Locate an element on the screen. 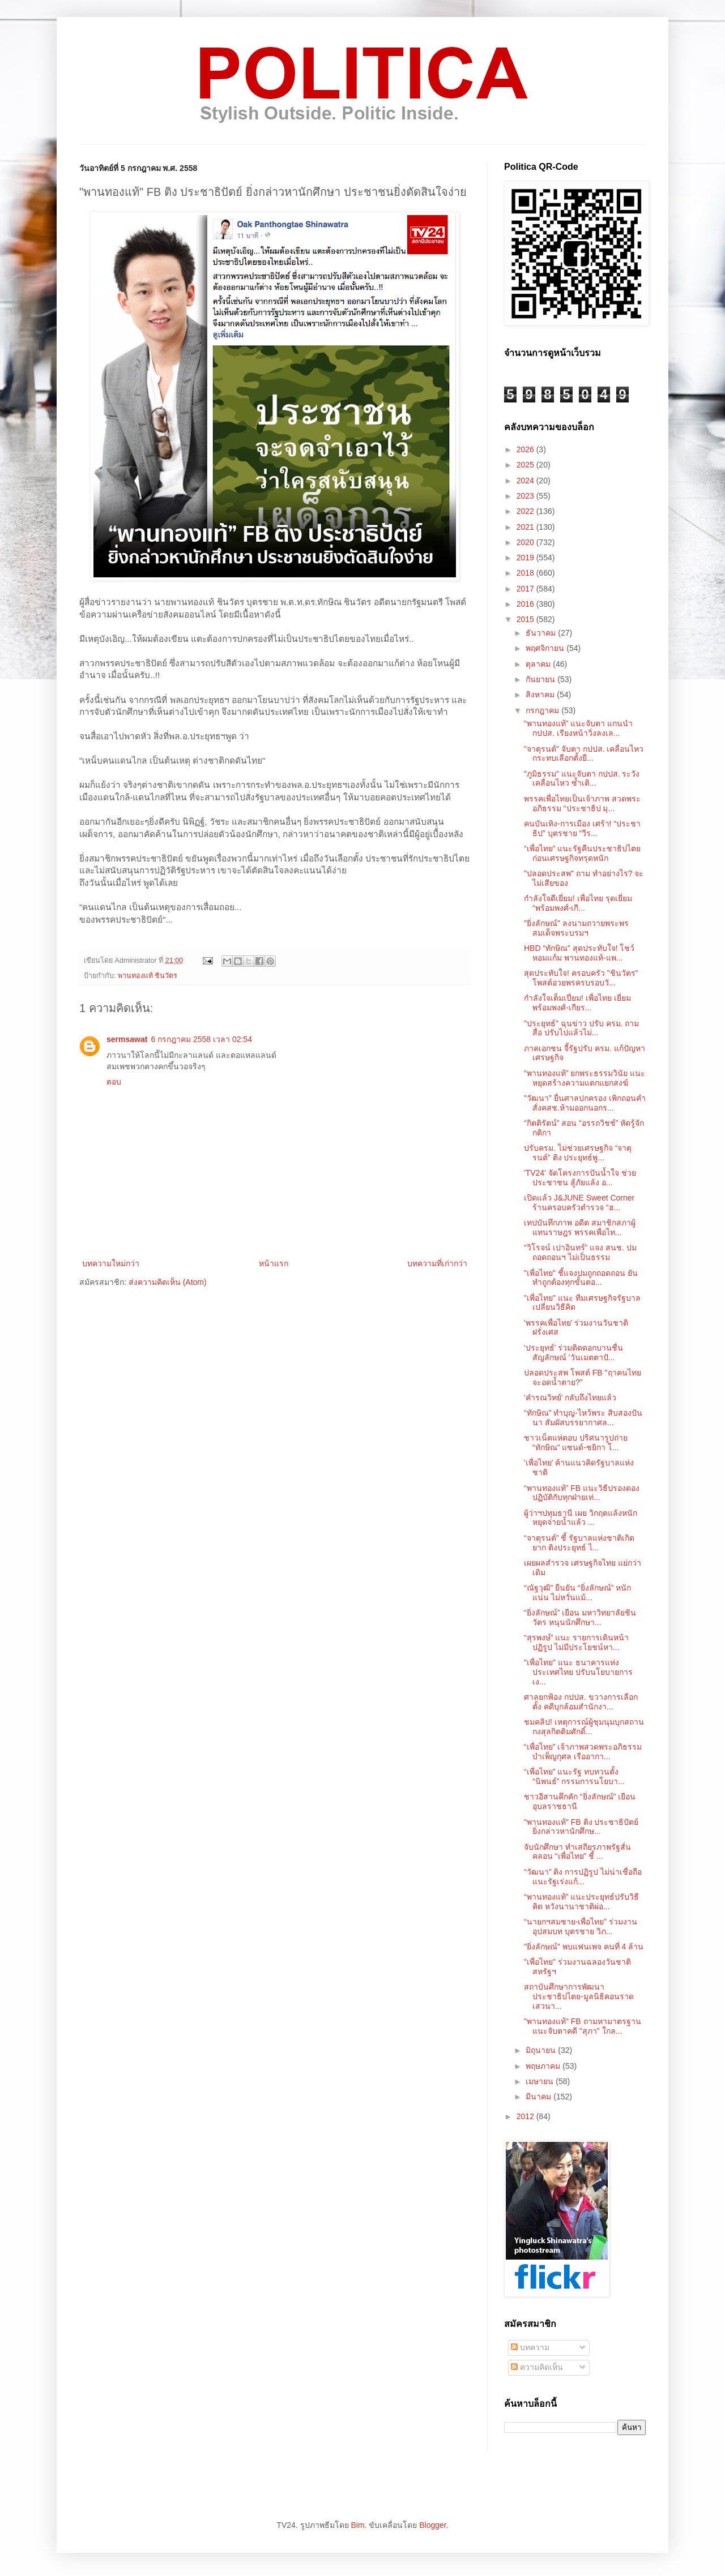  "เพื่อไทย" ชี้แจงปมถูกถอดถอน ยันทำถูกต้องทุกขั้นตอ... is located at coordinates (581, 1277).